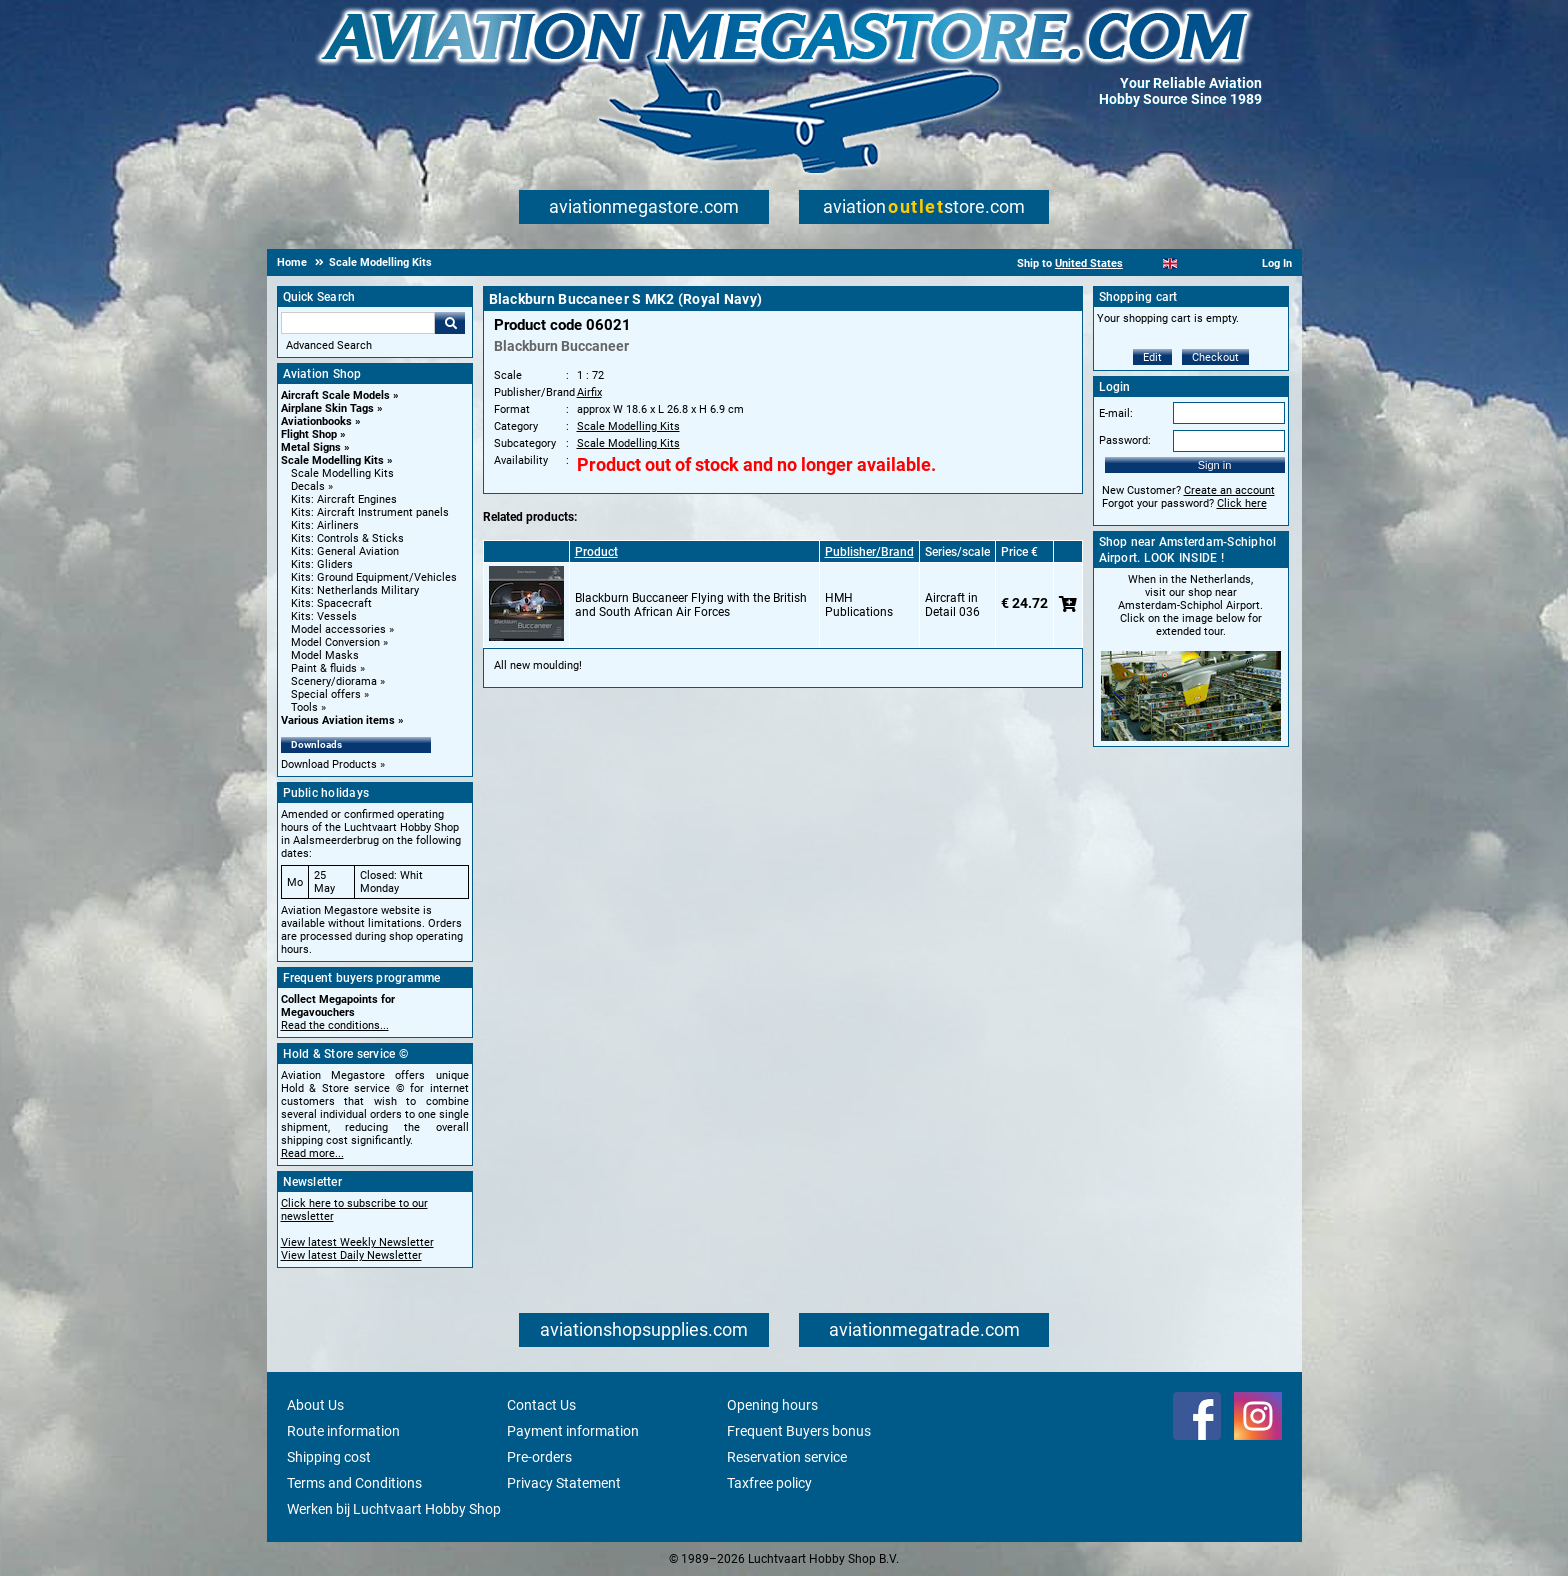 The width and height of the screenshot is (1568, 1576). Describe the element at coordinates (541, 1405) in the screenshot. I see `Contact Us` at that location.